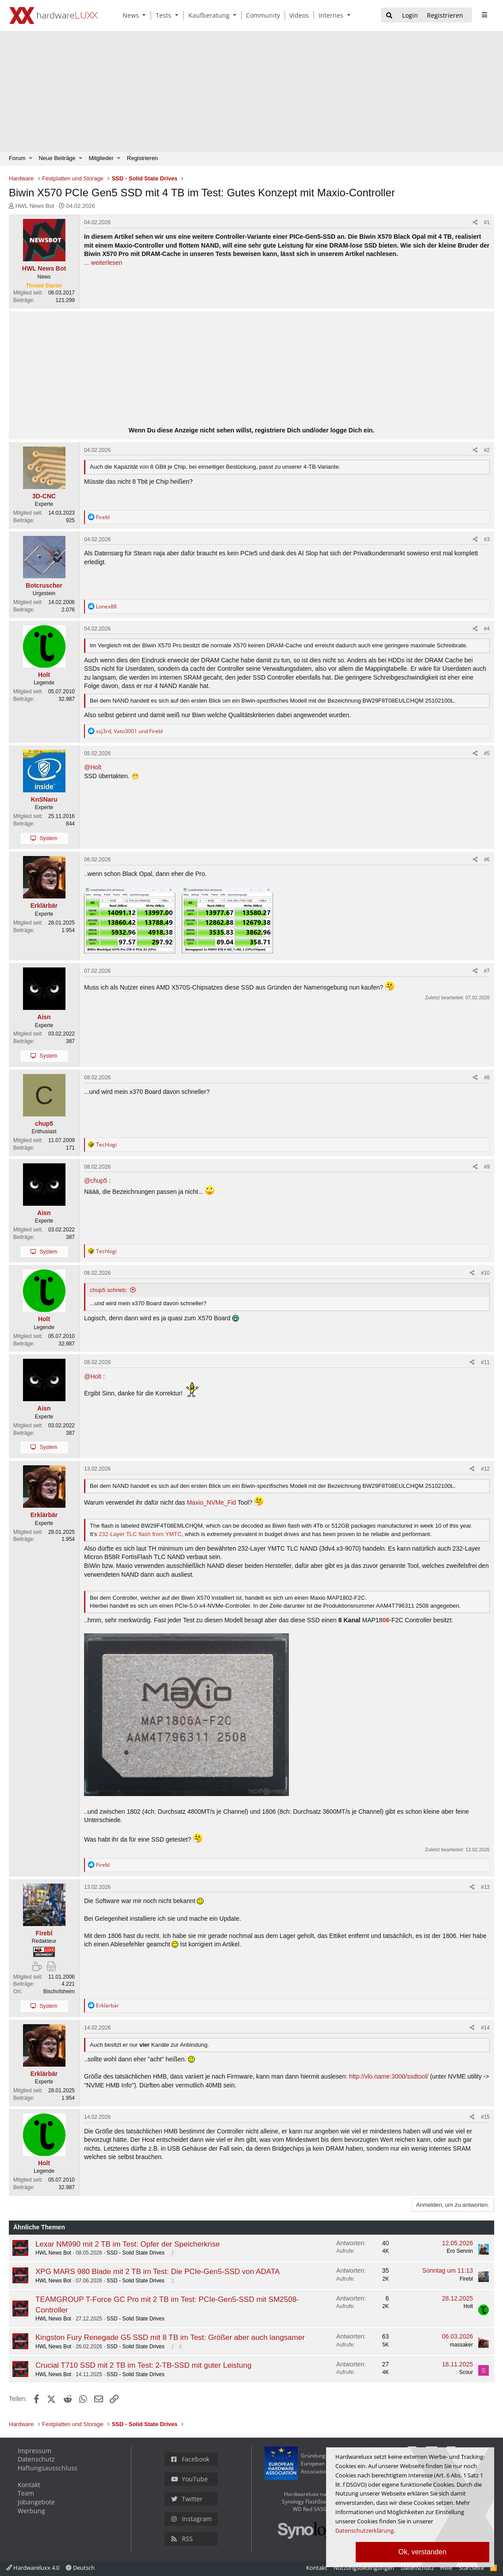 Image resolution: width=503 pixels, height=2576 pixels. I want to click on SSD - Solid State Drives, so click(136, 2253).